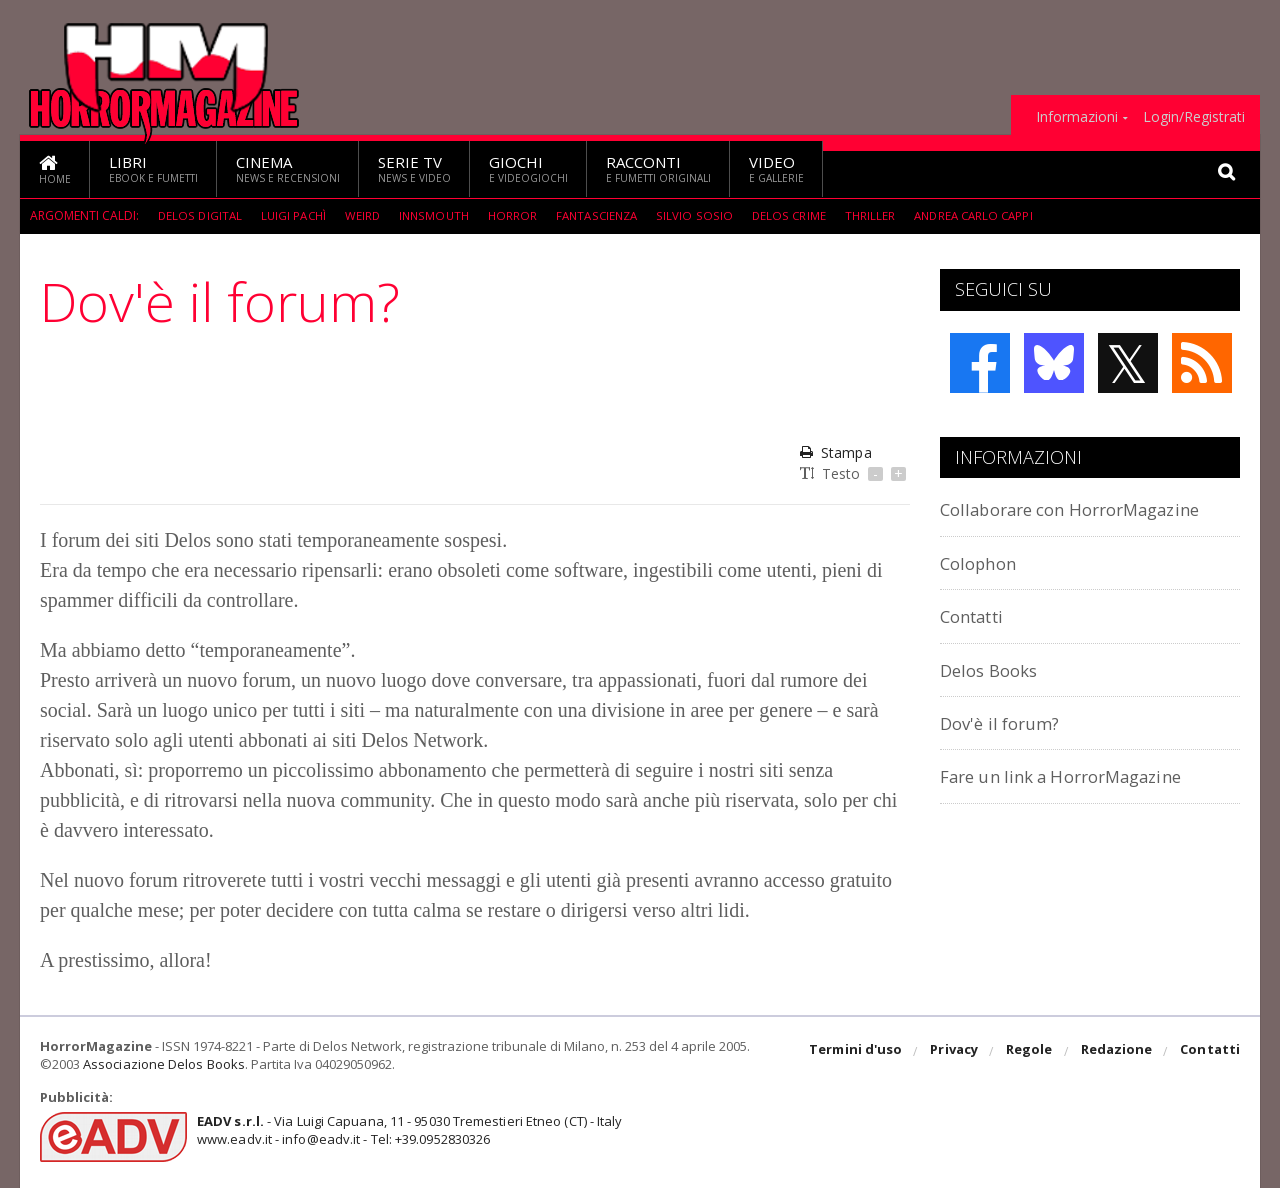  I want to click on Fare un link a HorrorMagazine, so click(1076, 775).